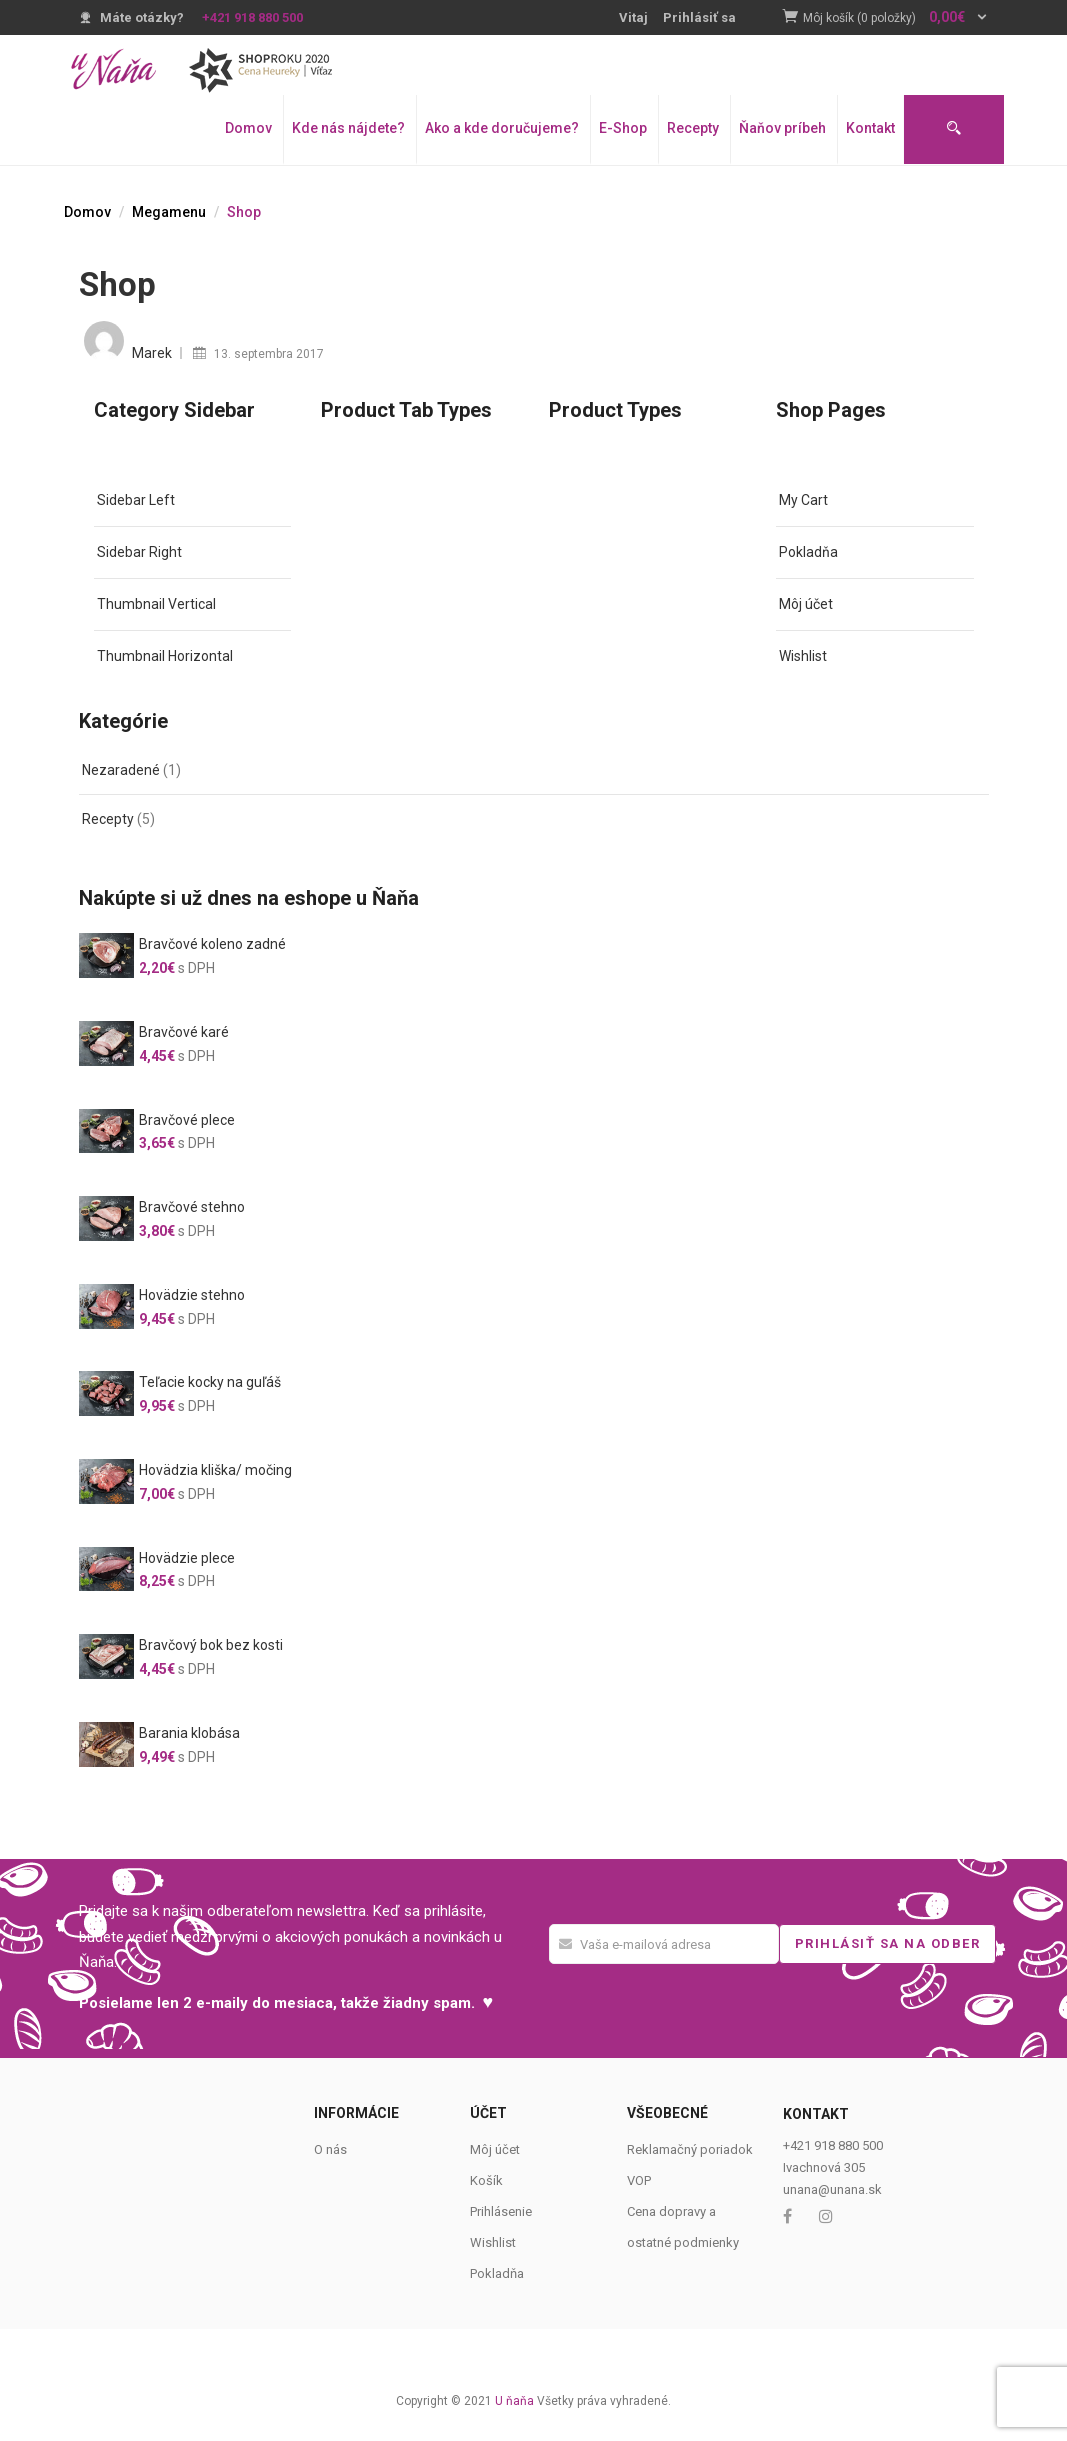 The height and width of the screenshot is (2441, 1067). What do you see at coordinates (803, 656) in the screenshot?
I see `Wishlist` at bounding box center [803, 656].